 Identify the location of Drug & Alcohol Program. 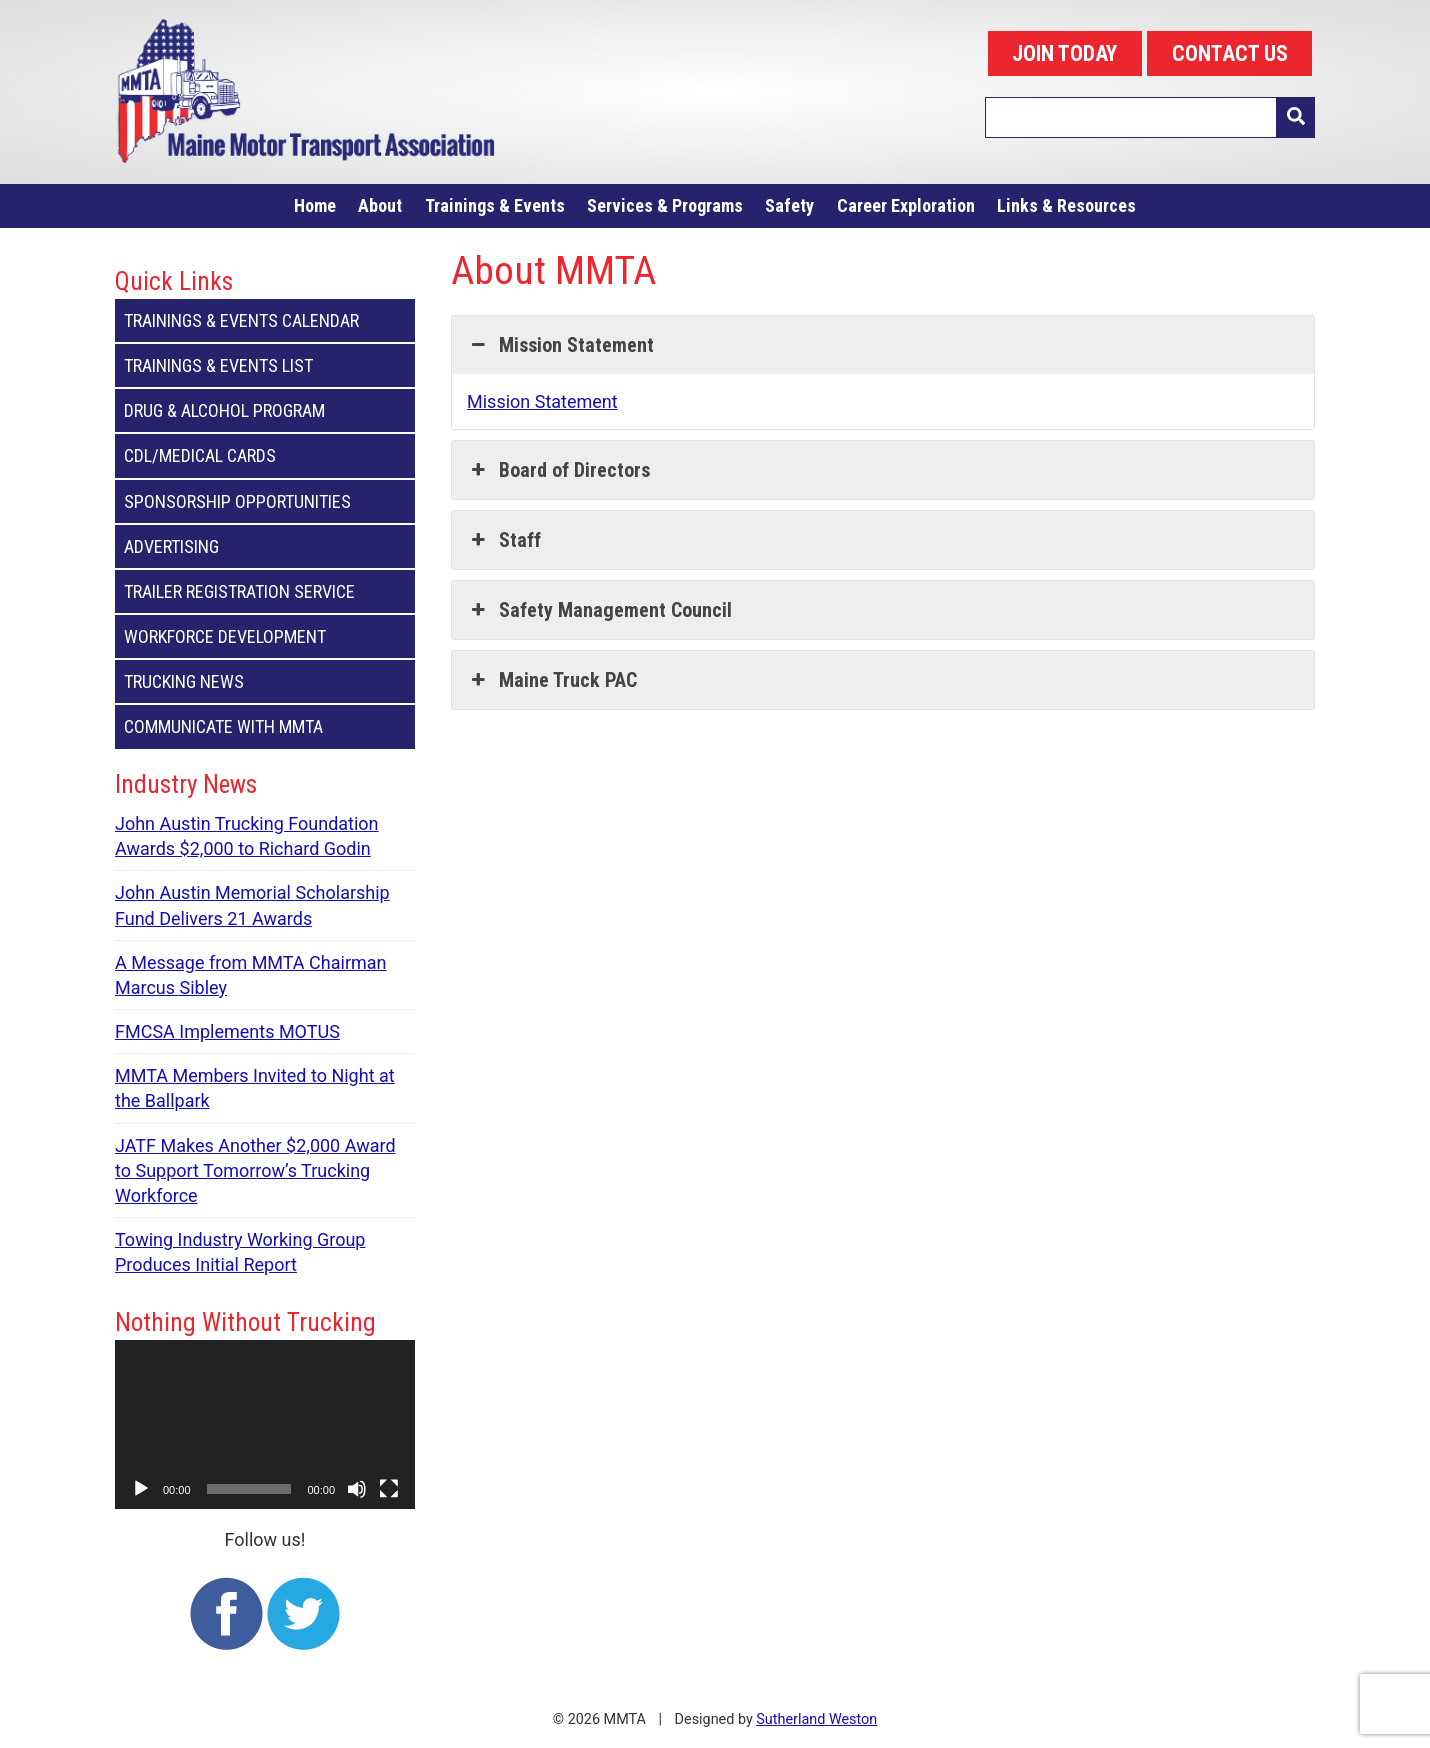
(265, 410).